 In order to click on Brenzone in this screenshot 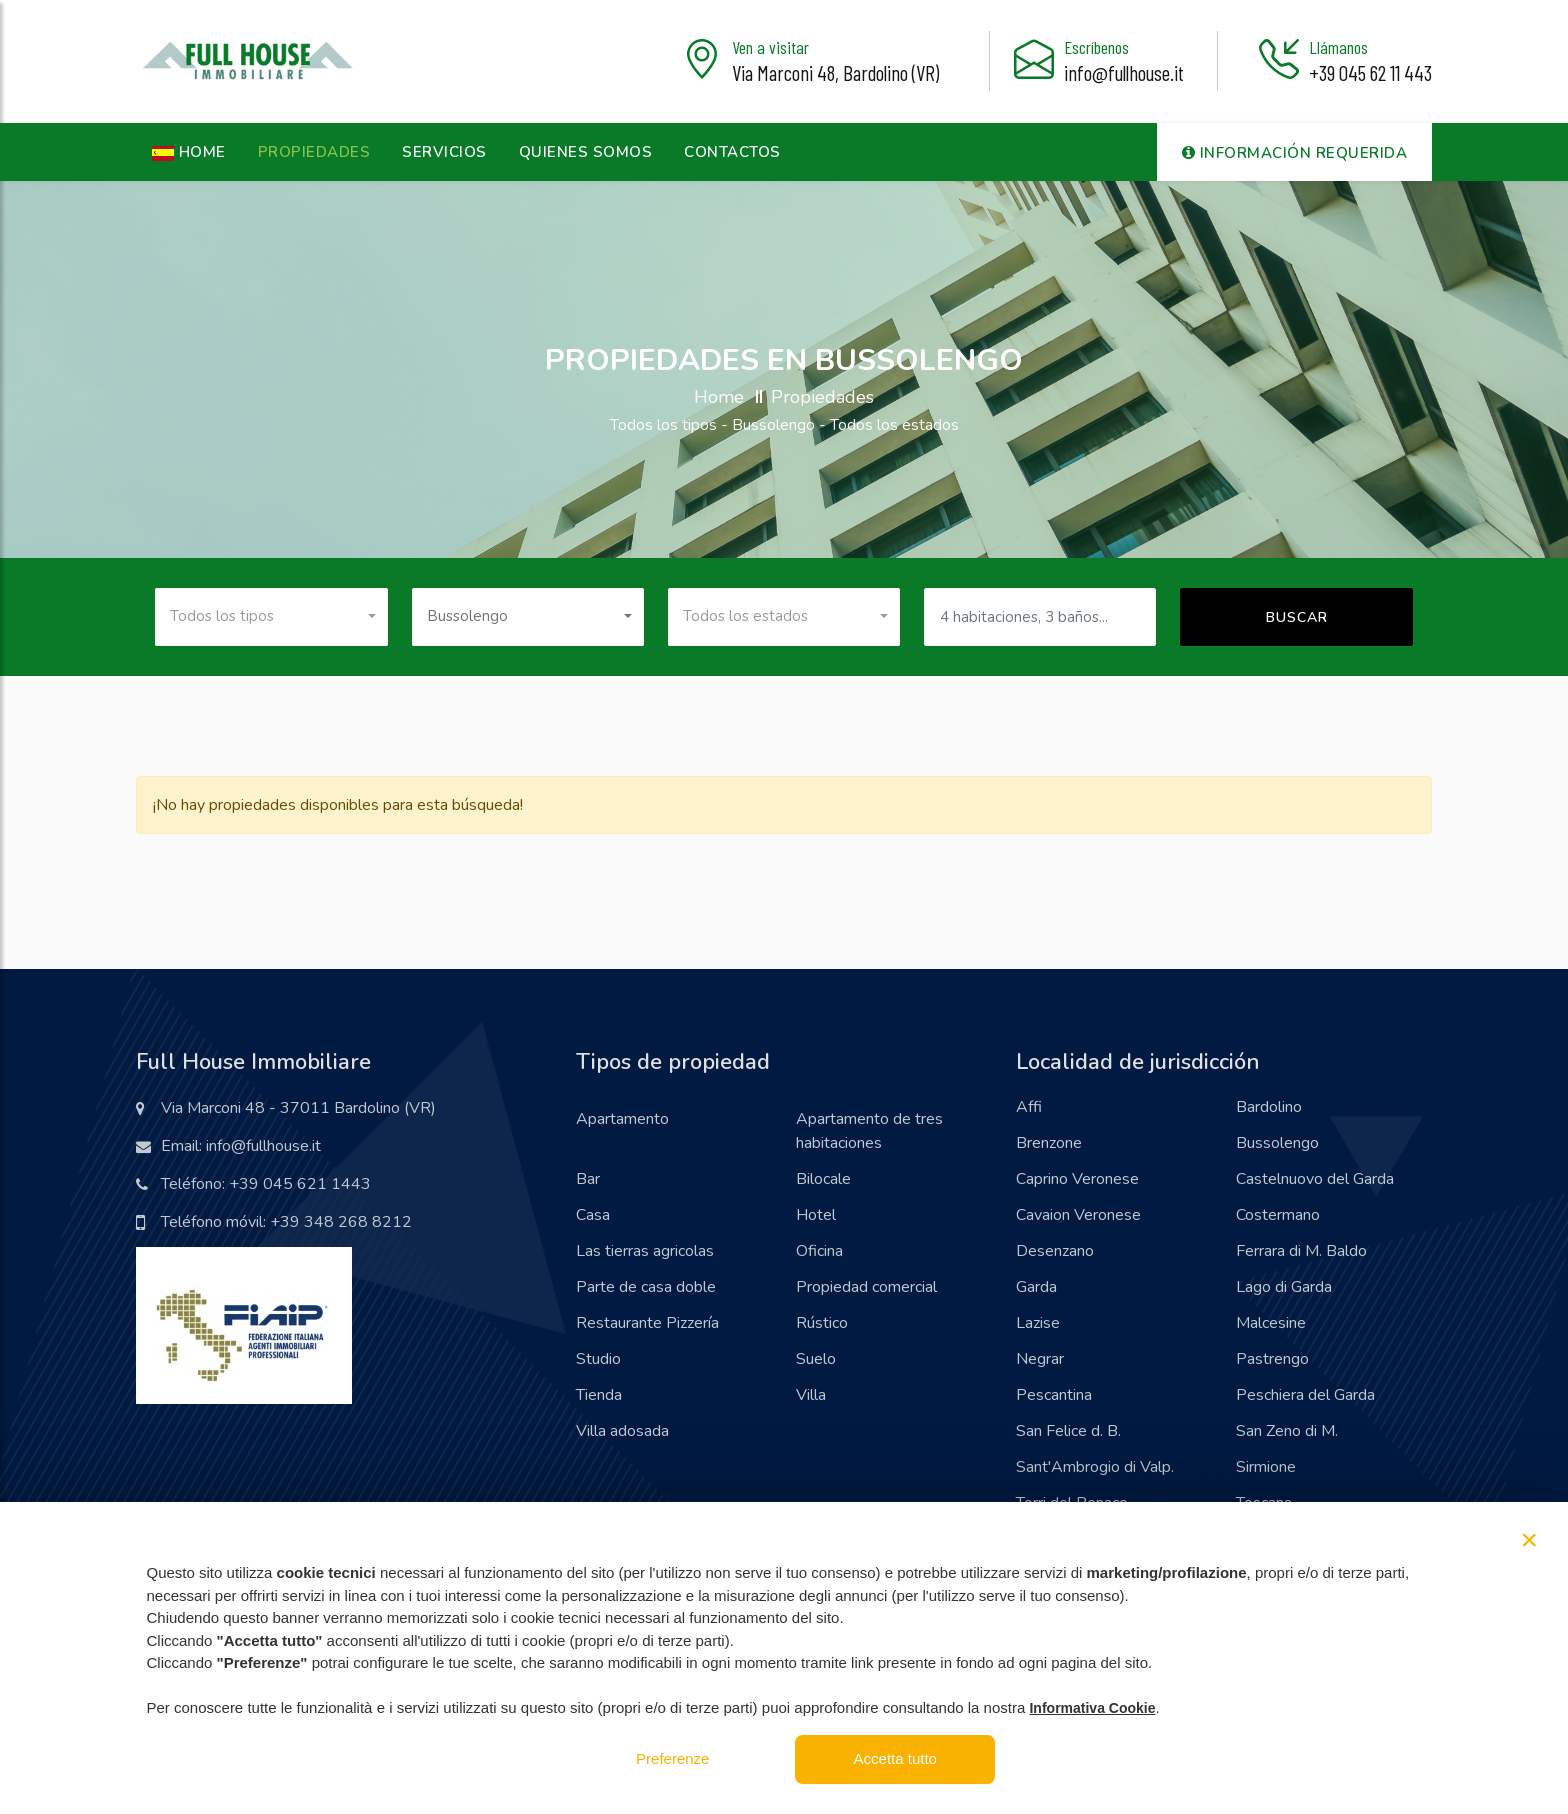, I will do `click(1049, 1143)`.